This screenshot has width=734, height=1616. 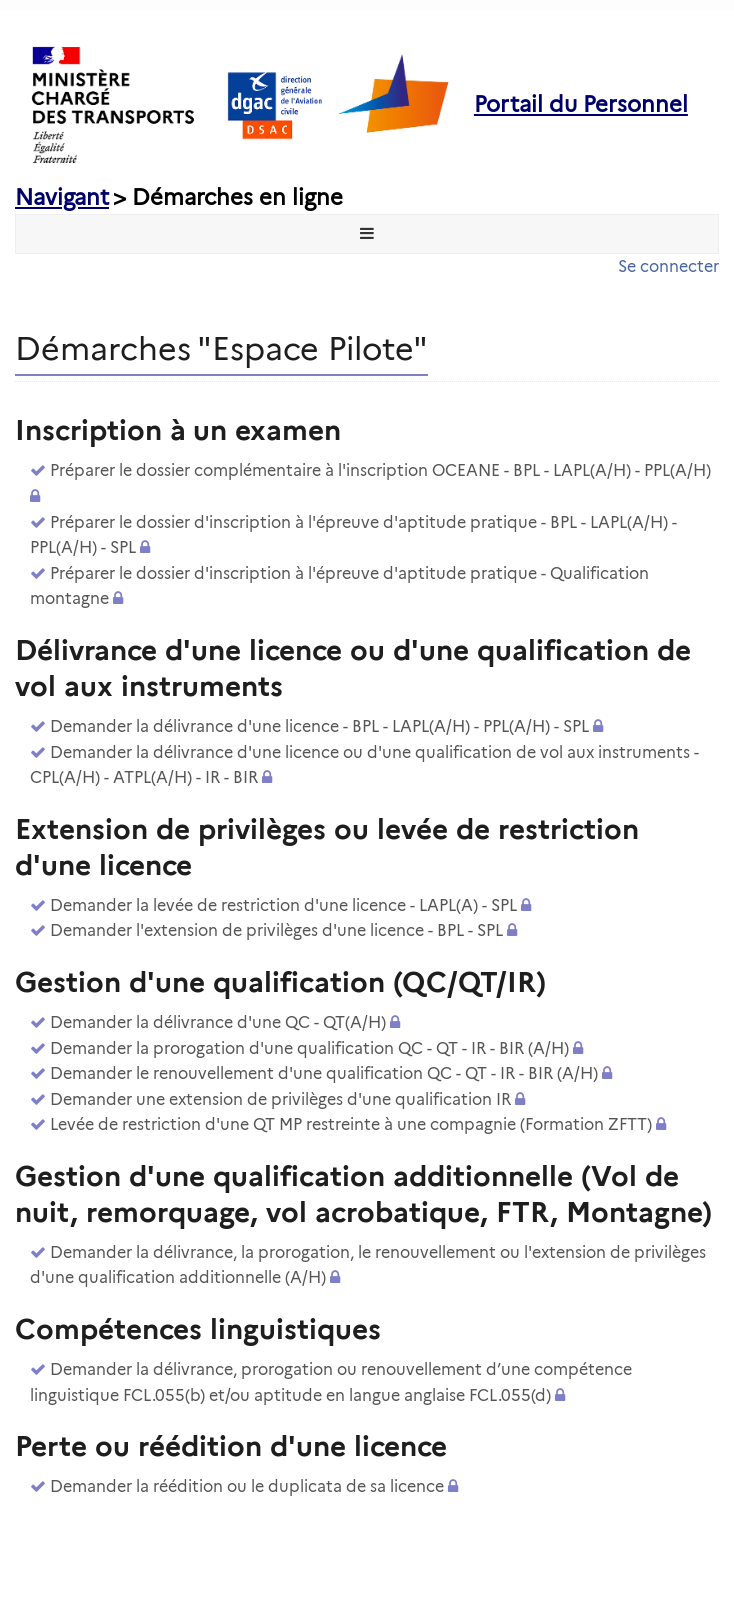 What do you see at coordinates (198, 1329) in the screenshot?
I see `Compétences linguistiques [heading]` at bounding box center [198, 1329].